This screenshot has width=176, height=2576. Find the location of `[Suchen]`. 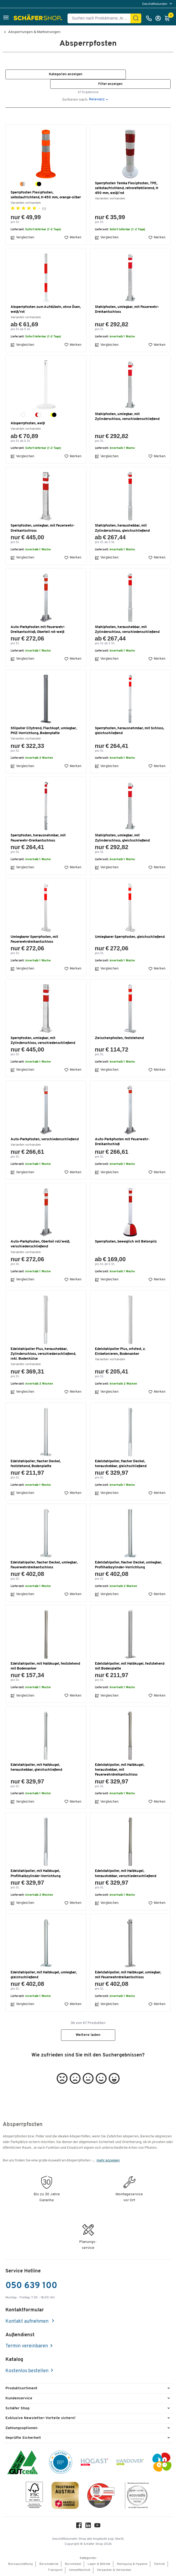

[Suchen] is located at coordinates (136, 18).